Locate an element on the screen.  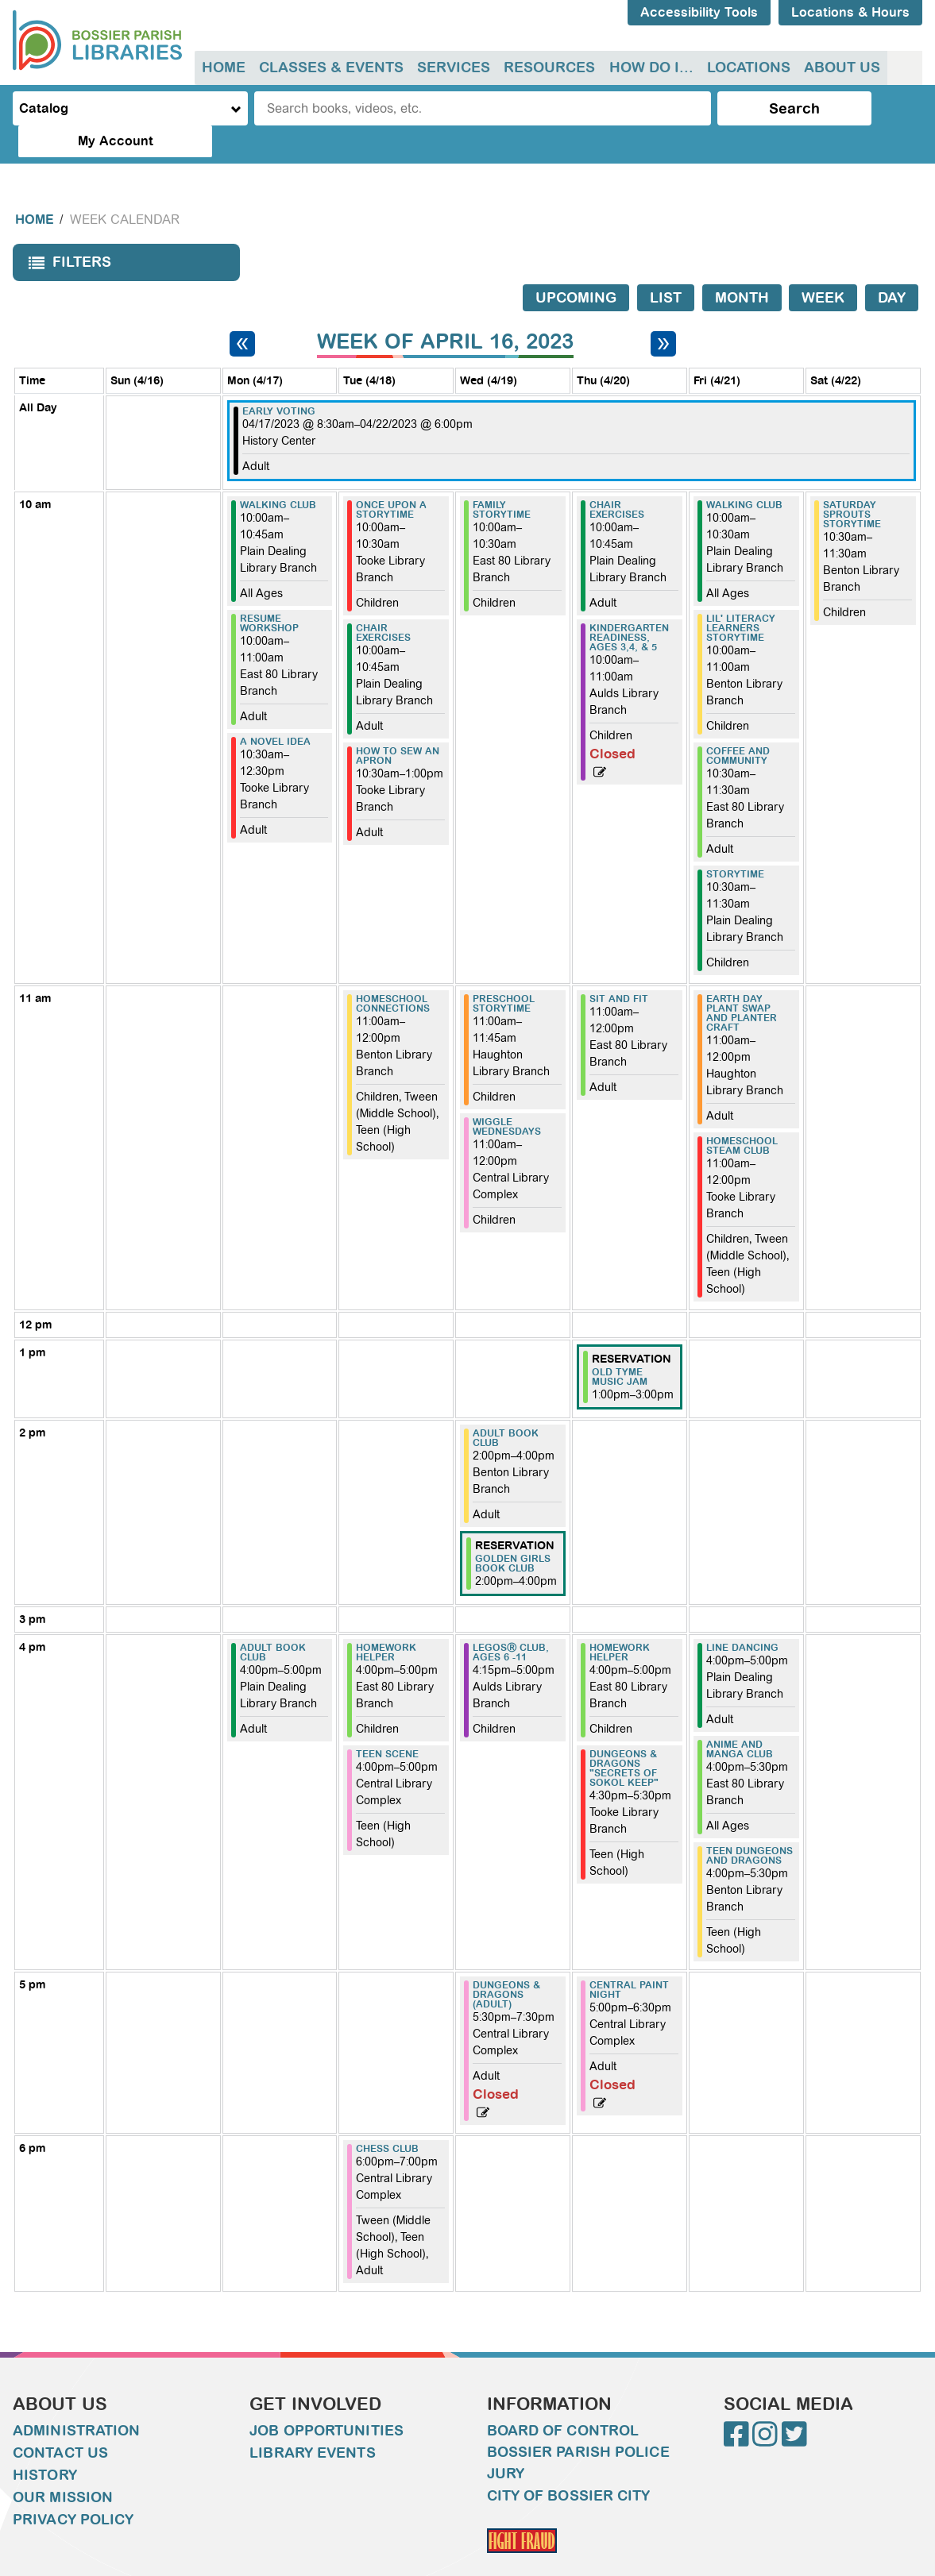
Job Opportunities is located at coordinates (326, 2399).